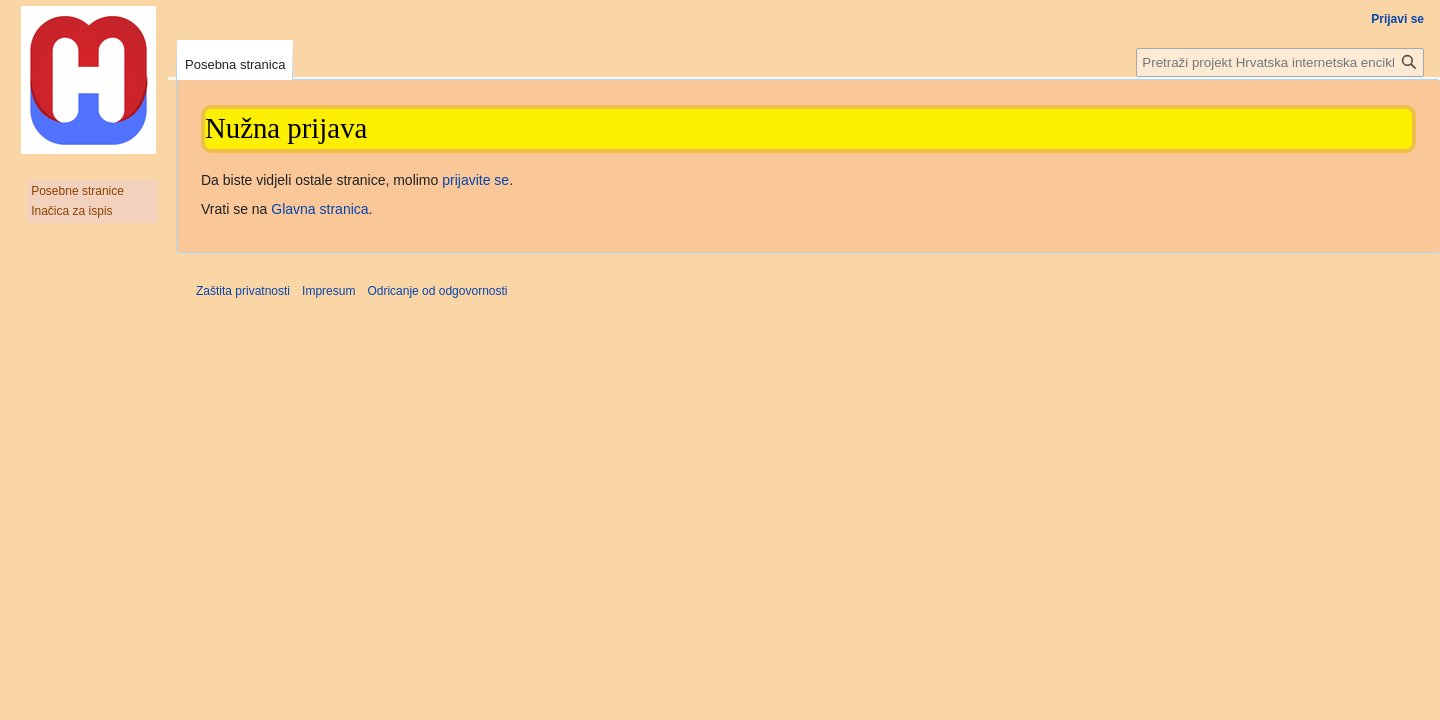  Describe the element at coordinates (328, 291) in the screenshot. I see `Impresum` at that location.